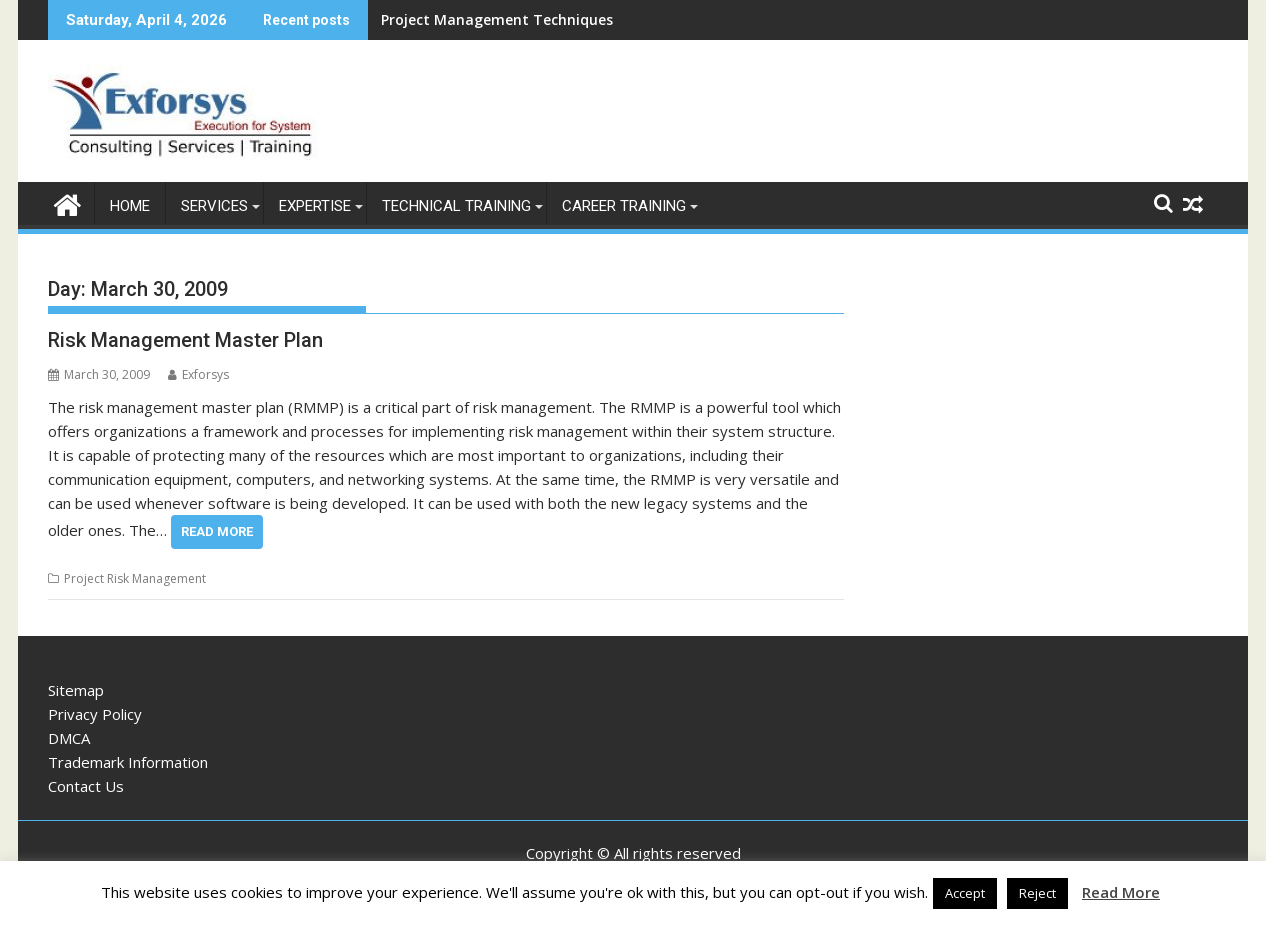  Describe the element at coordinates (86, 786) in the screenshot. I see `Contact Us` at that location.